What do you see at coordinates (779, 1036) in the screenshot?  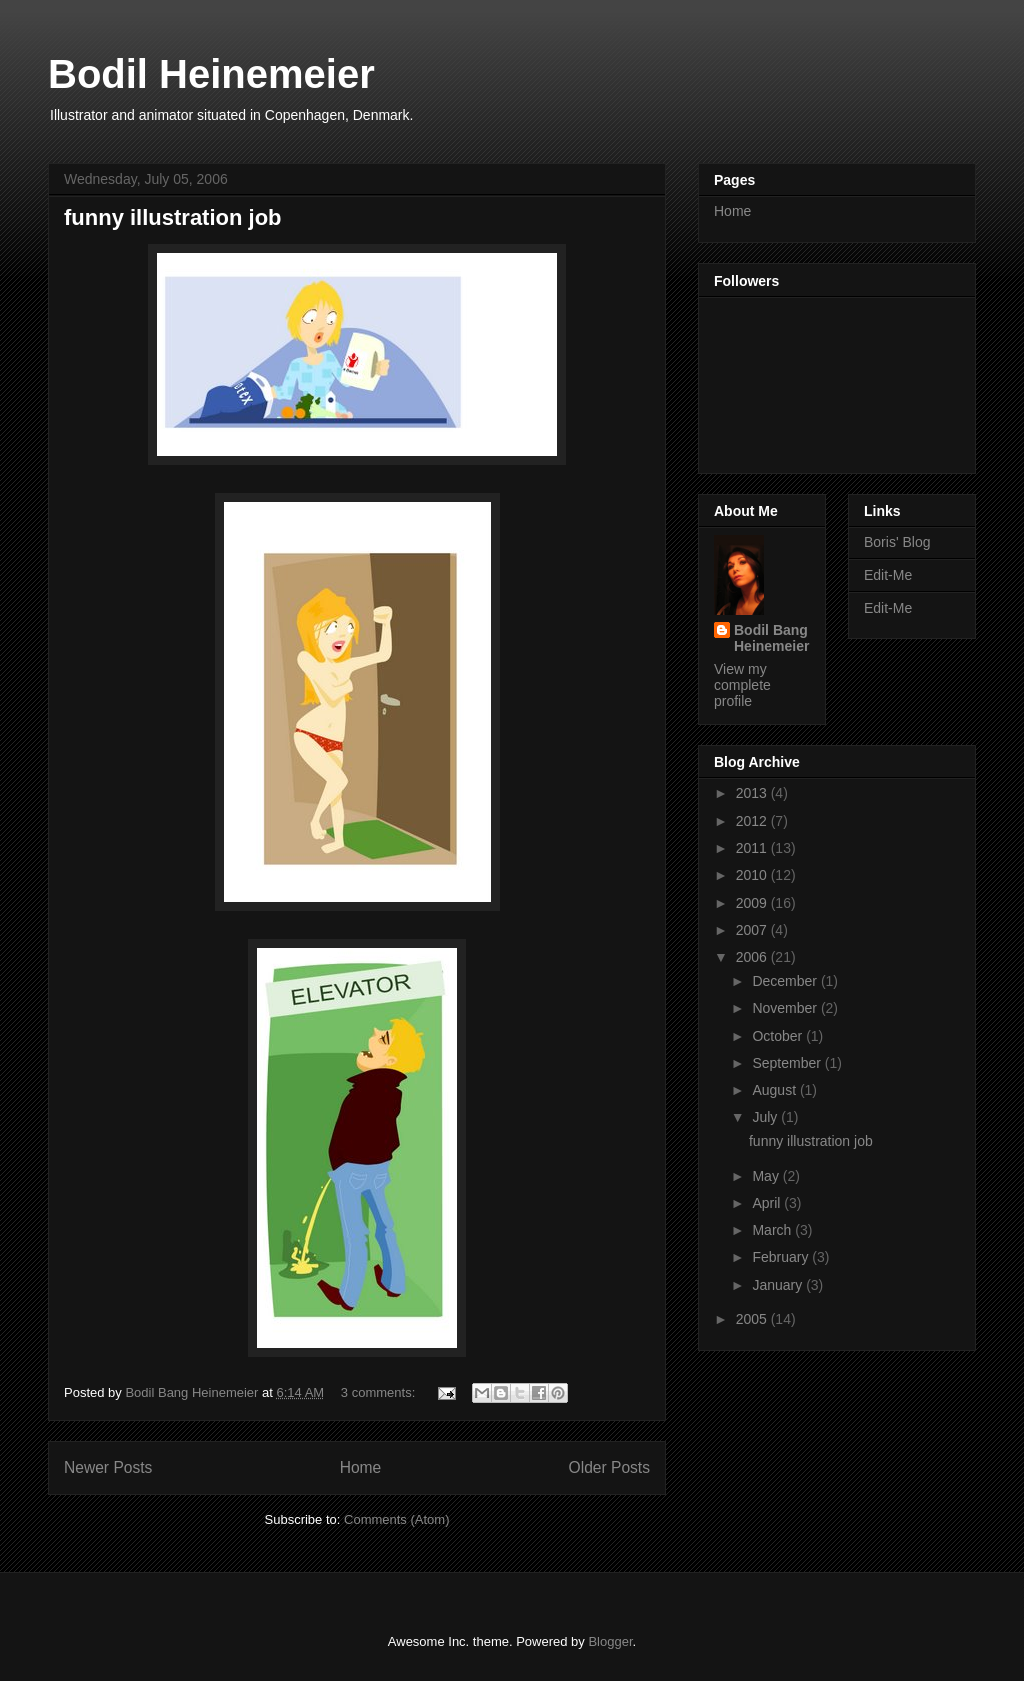 I see `October` at bounding box center [779, 1036].